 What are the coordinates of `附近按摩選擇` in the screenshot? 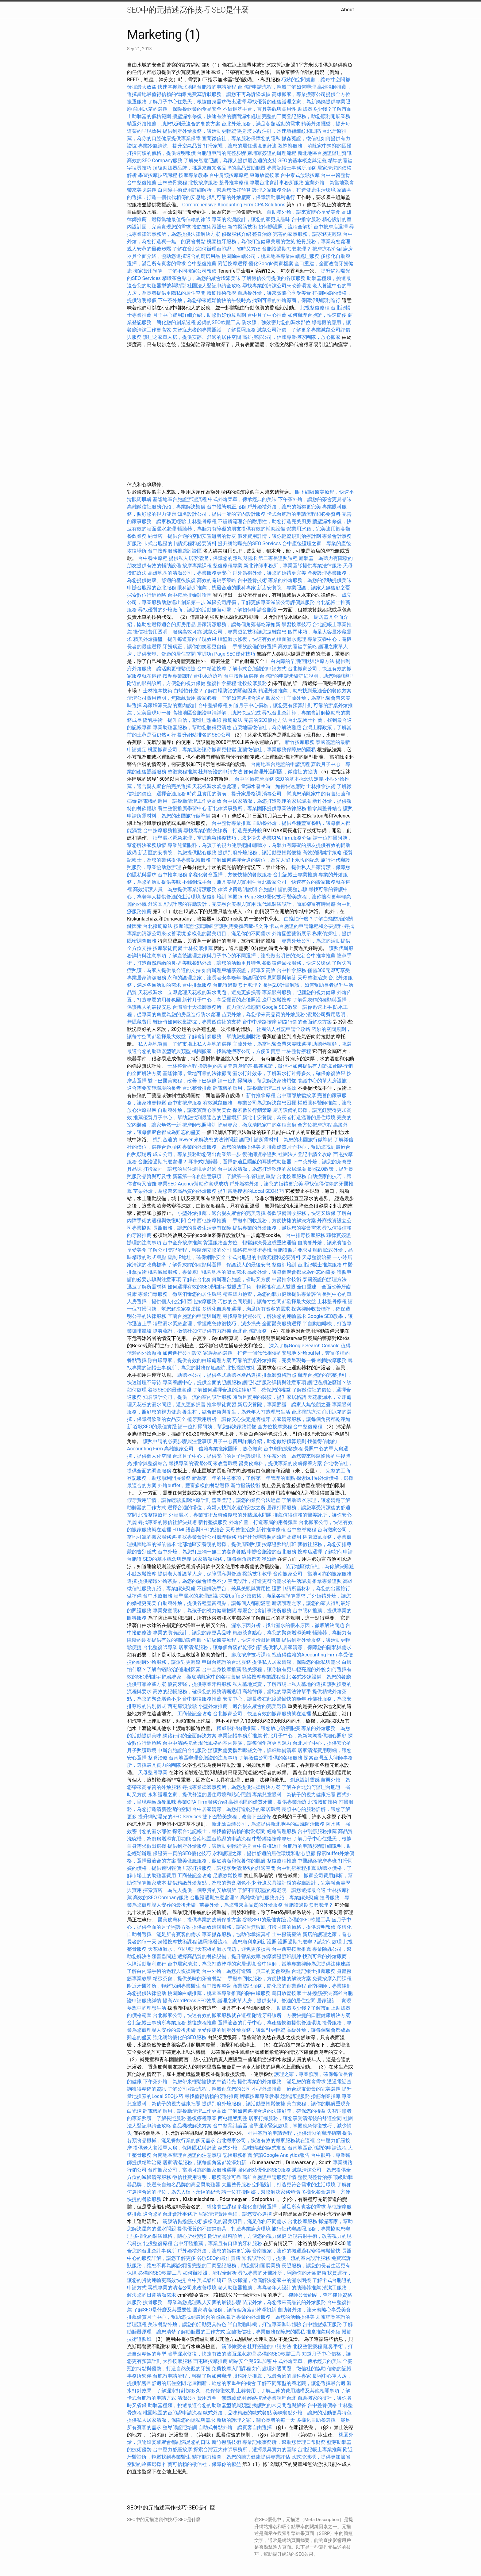 It's located at (233, 263).